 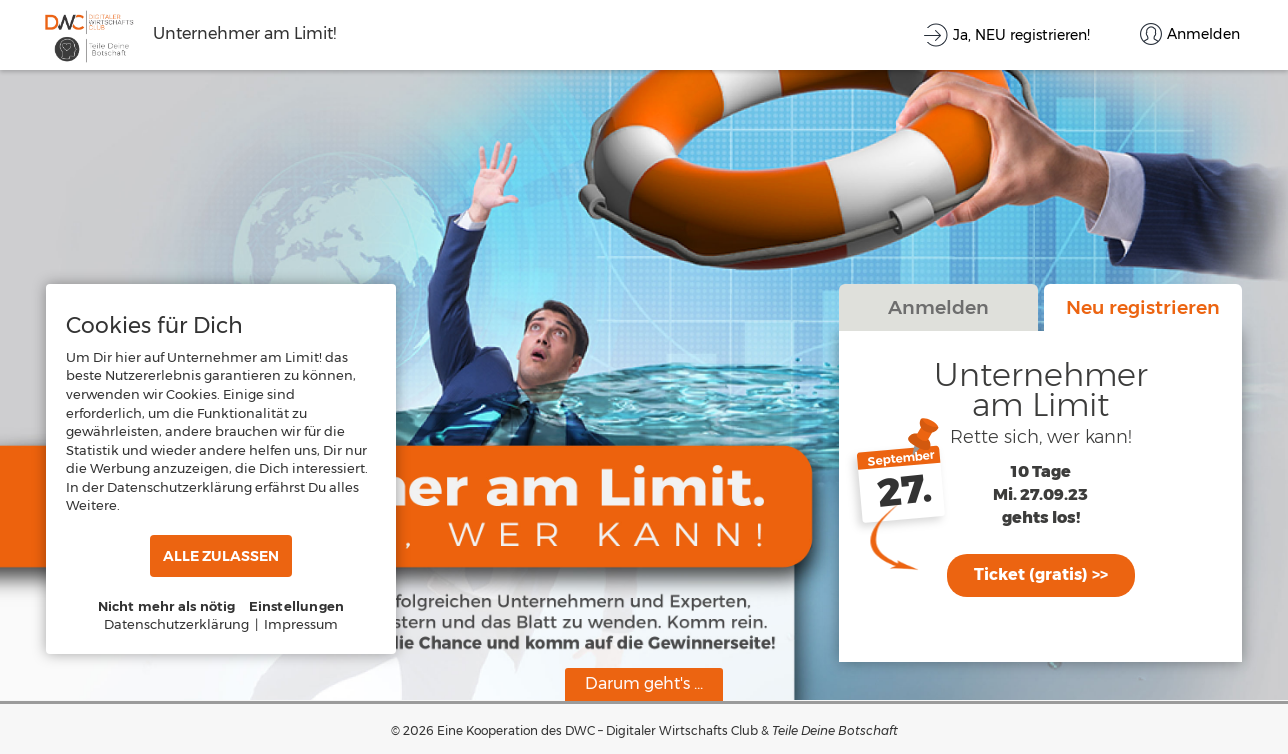 What do you see at coordinates (221, 556) in the screenshot?
I see `ALLE ZULASSEN` at bounding box center [221, 556].